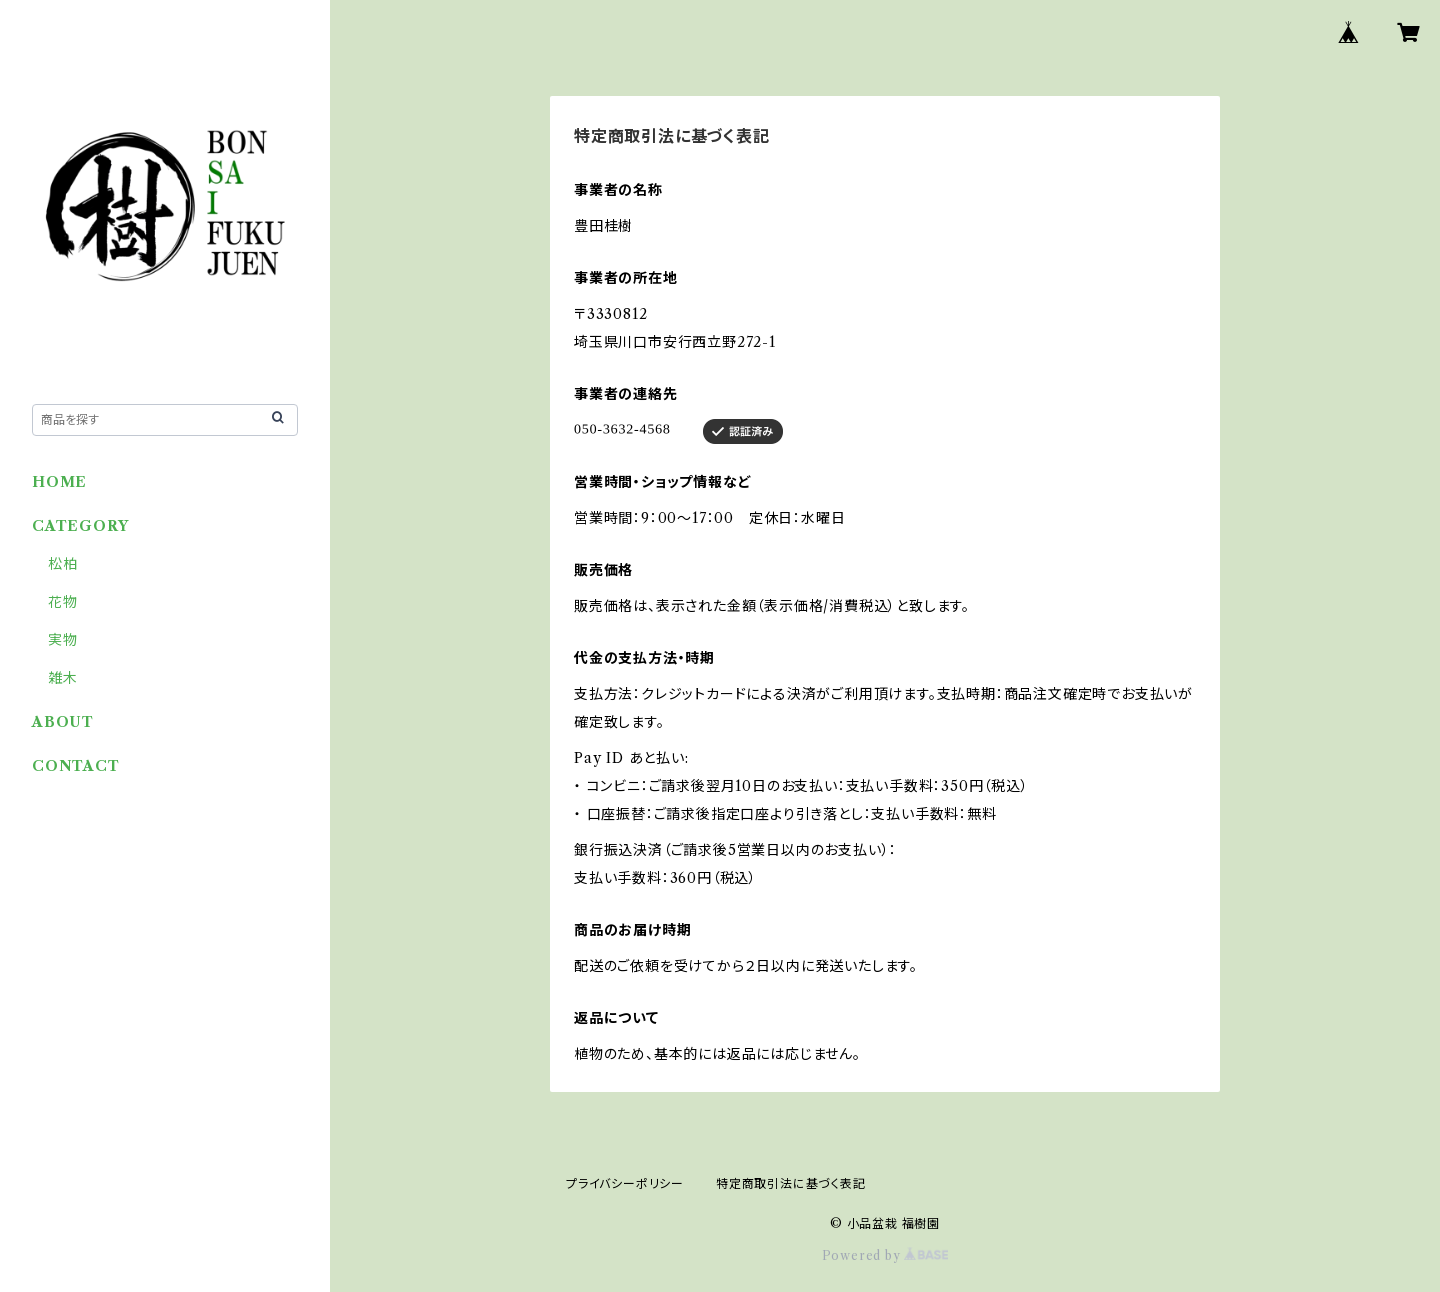 Image resolution: width=1440 pixels, height=1292 pixels. What do you see at coordinates (76, 766) in the screenshot?
I see `CONTACT` at bounding box center [76, 766].